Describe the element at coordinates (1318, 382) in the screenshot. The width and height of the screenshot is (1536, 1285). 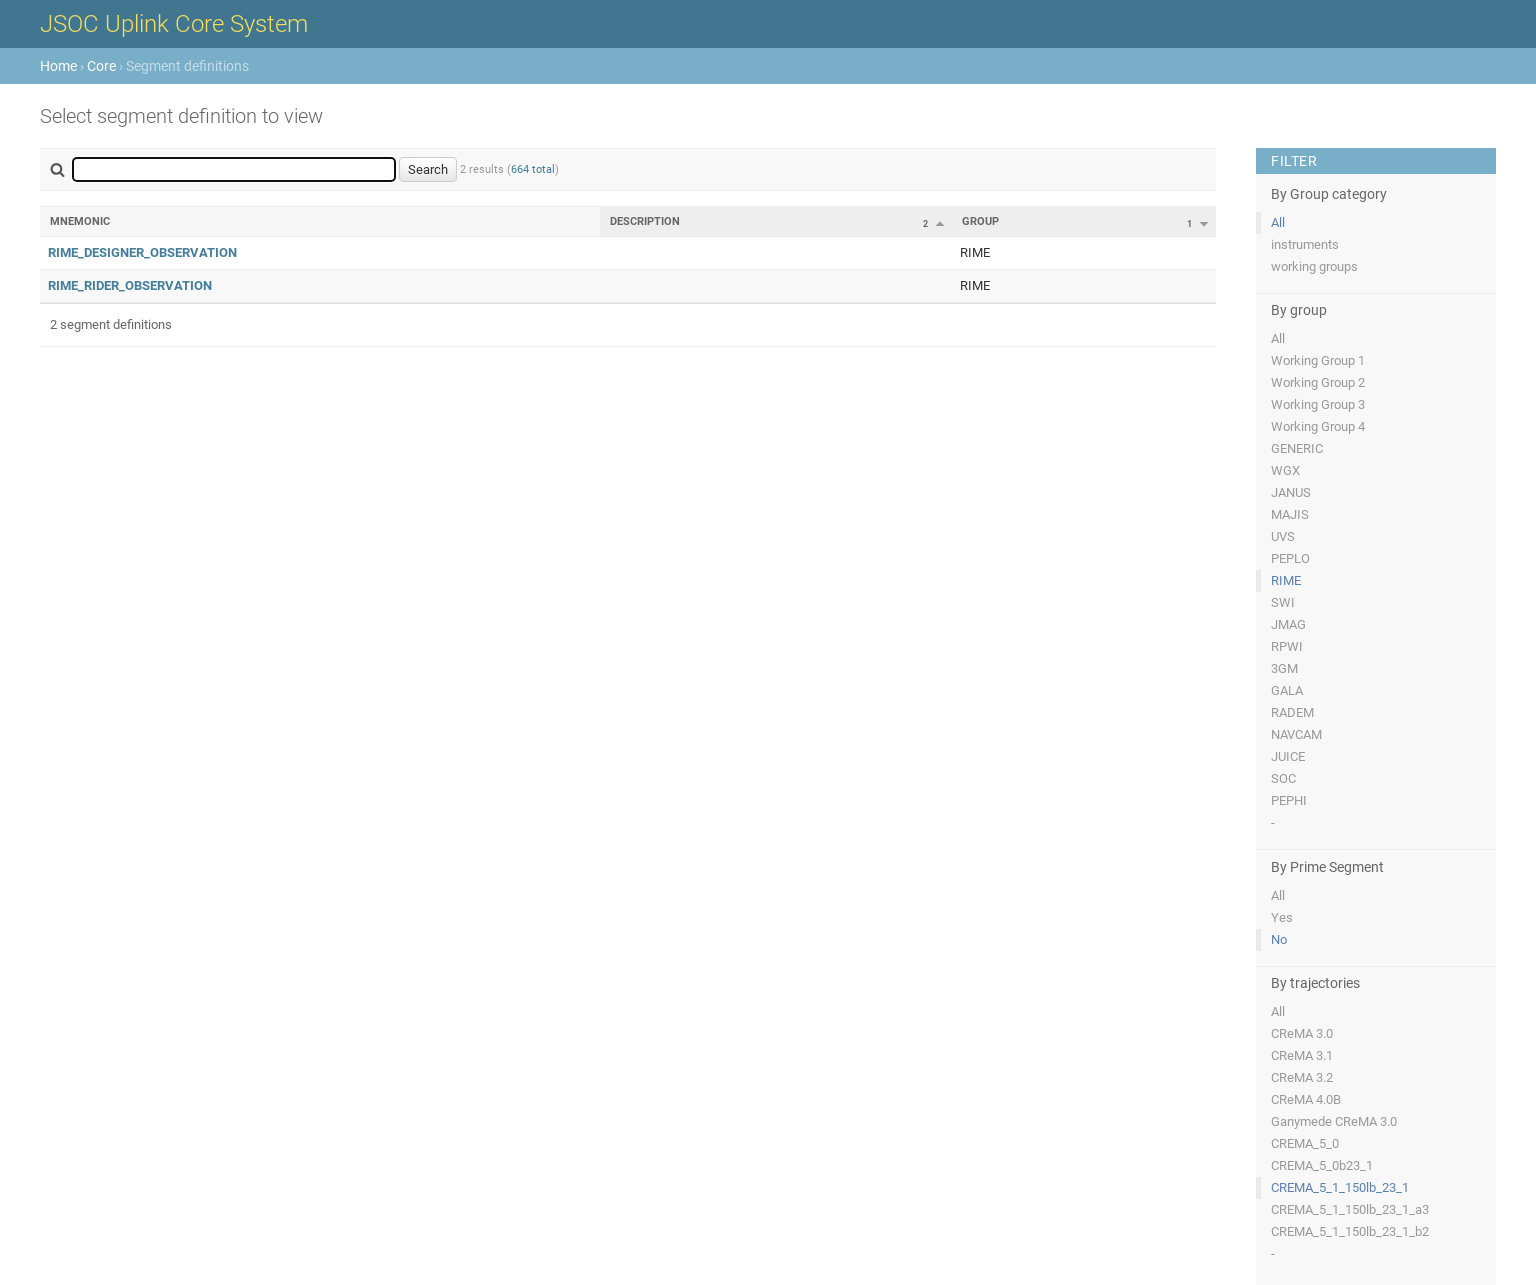
I see `Working Group 2` at that location.